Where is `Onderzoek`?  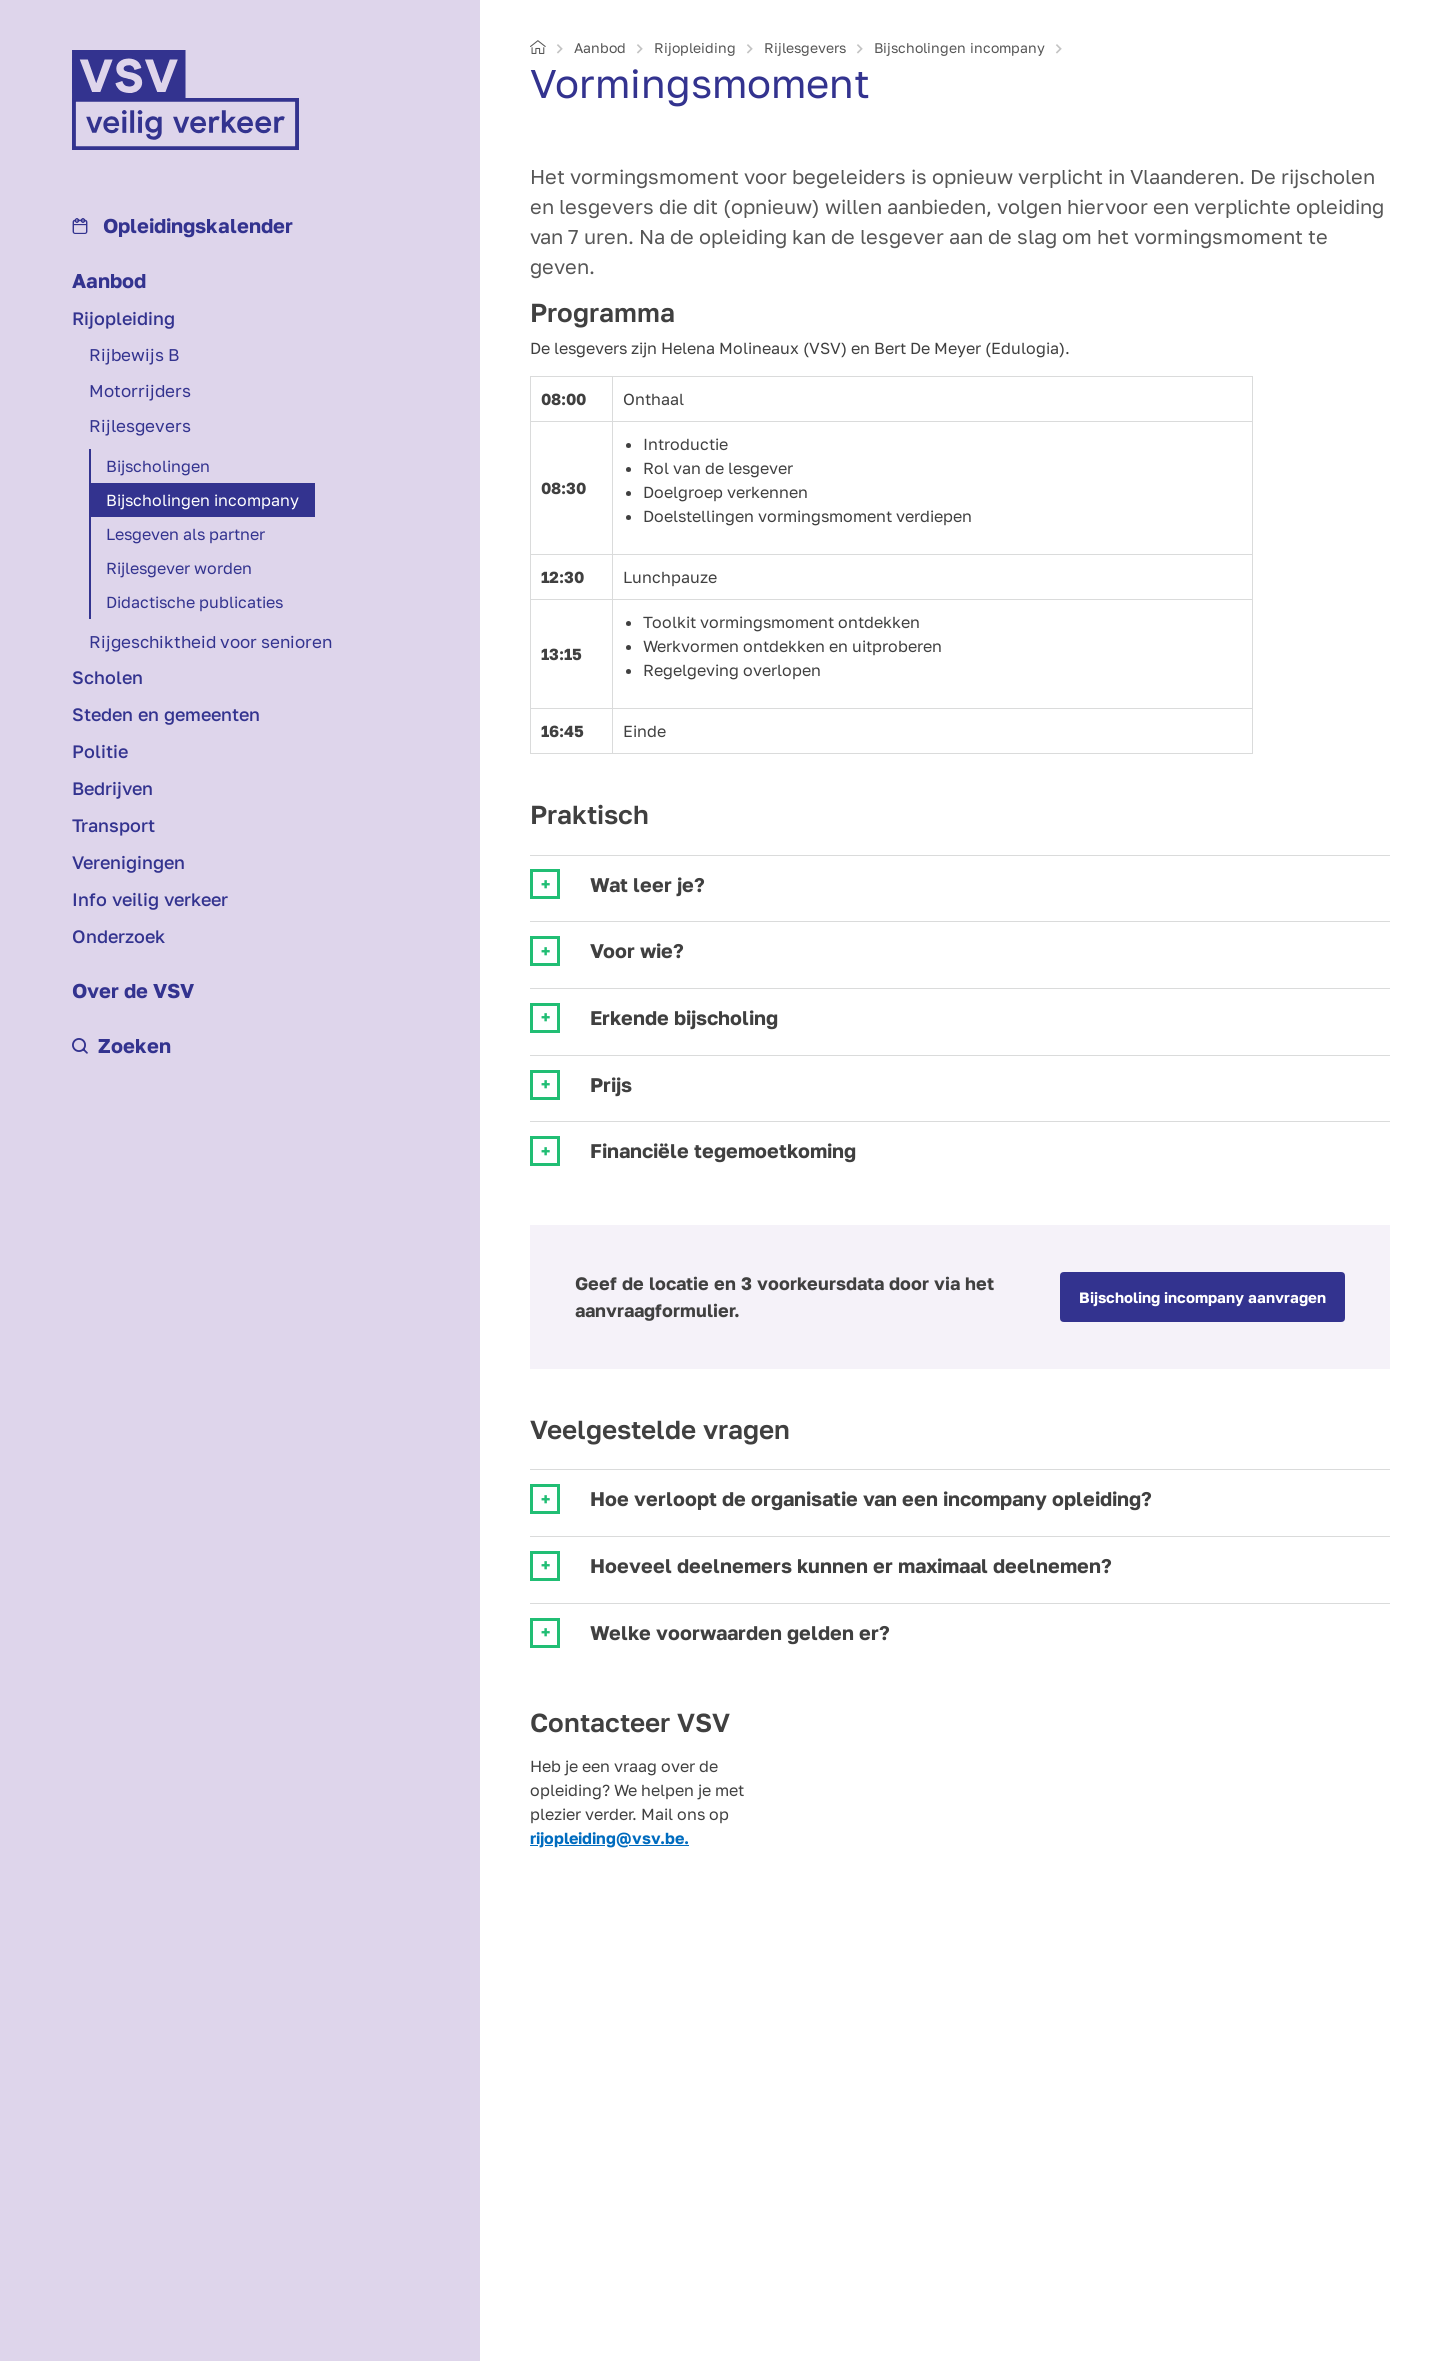
Onderzoek is located at coordinates (118, 936).